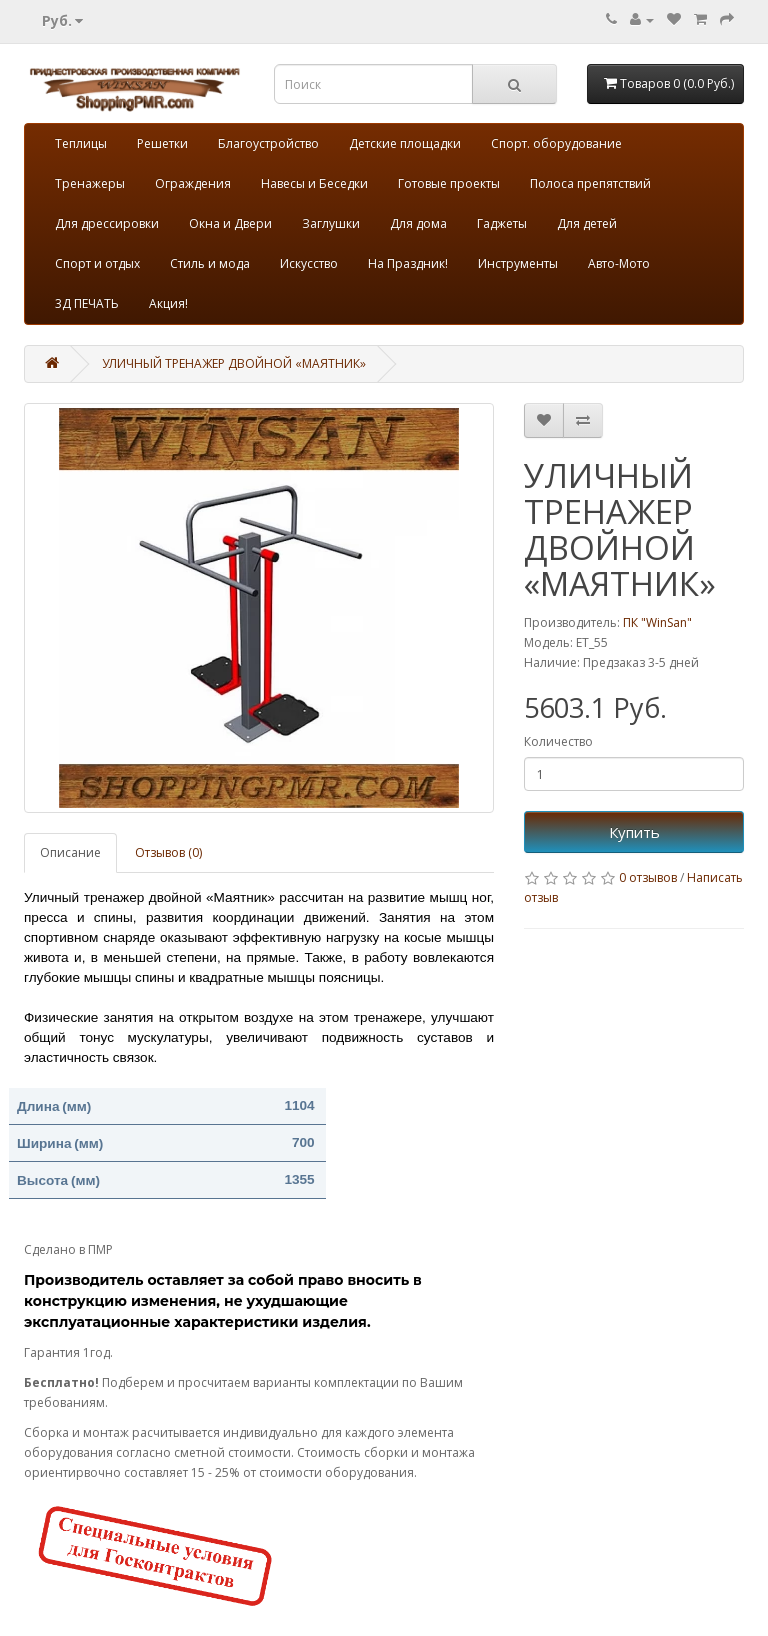 This screenshot has width=768, height=1636. Describe the element at coordinates (502, 223) in the screenshot. I see `Гаджеты` at that location.